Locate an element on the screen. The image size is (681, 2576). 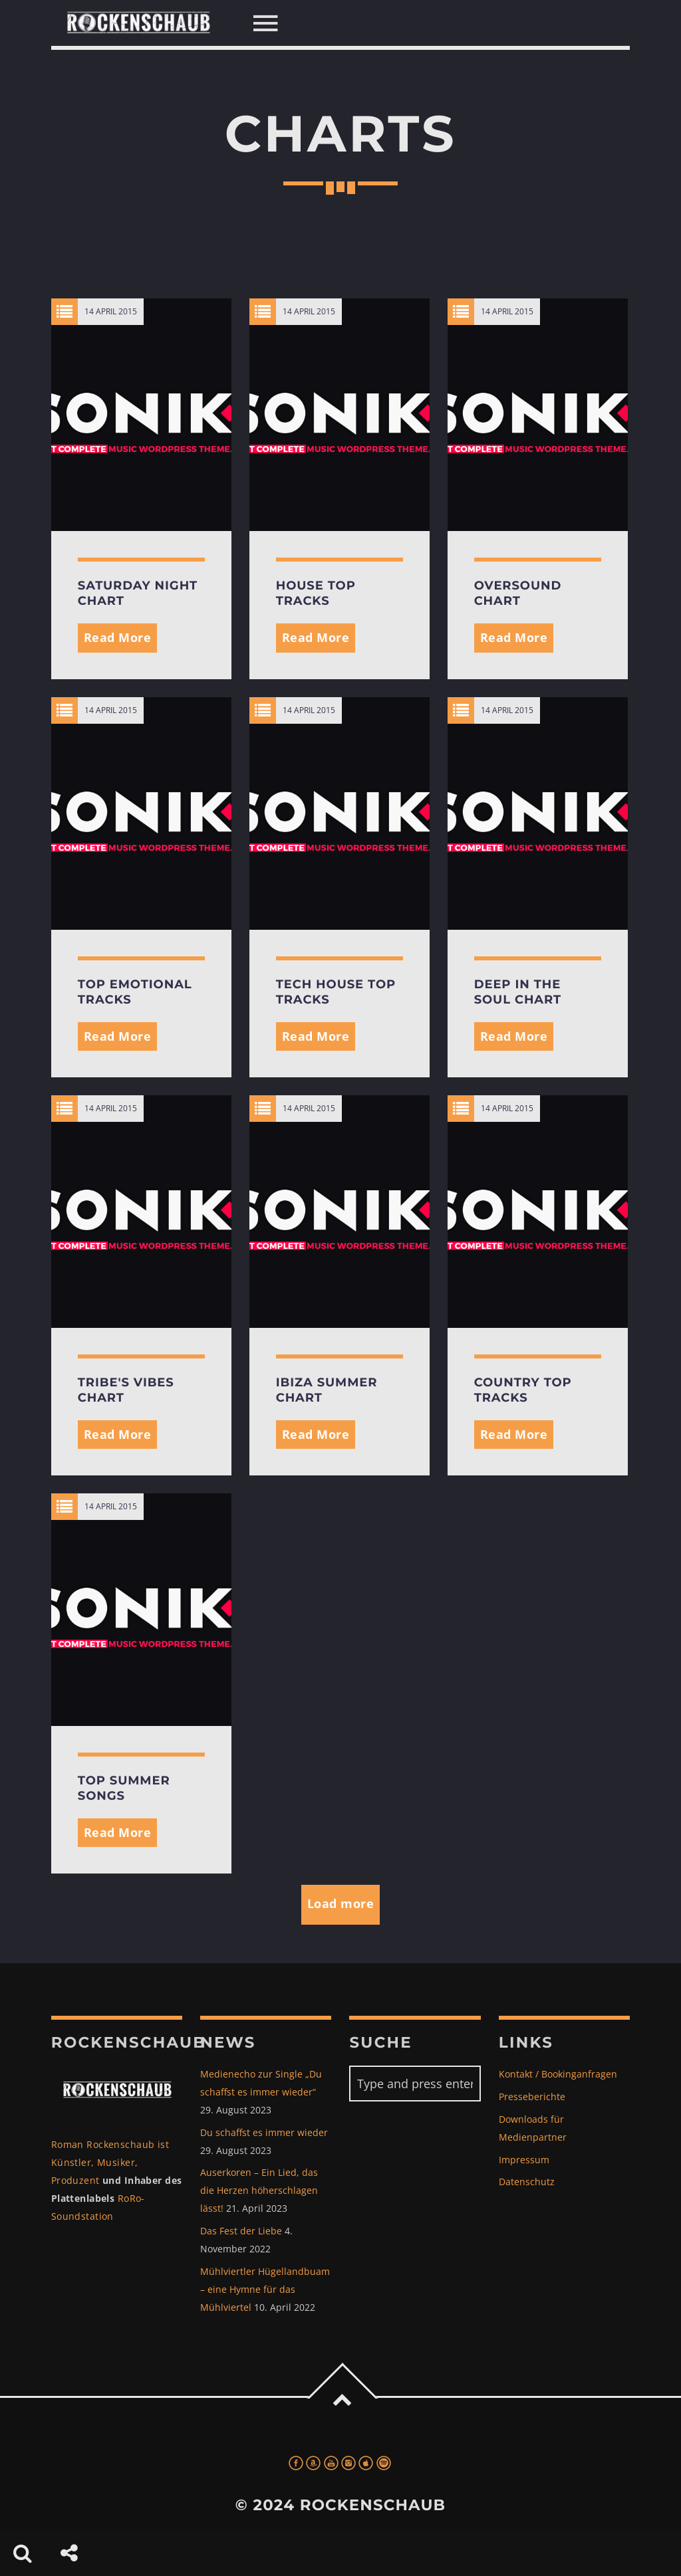
Impressum is located at coordinates (524, 2159).